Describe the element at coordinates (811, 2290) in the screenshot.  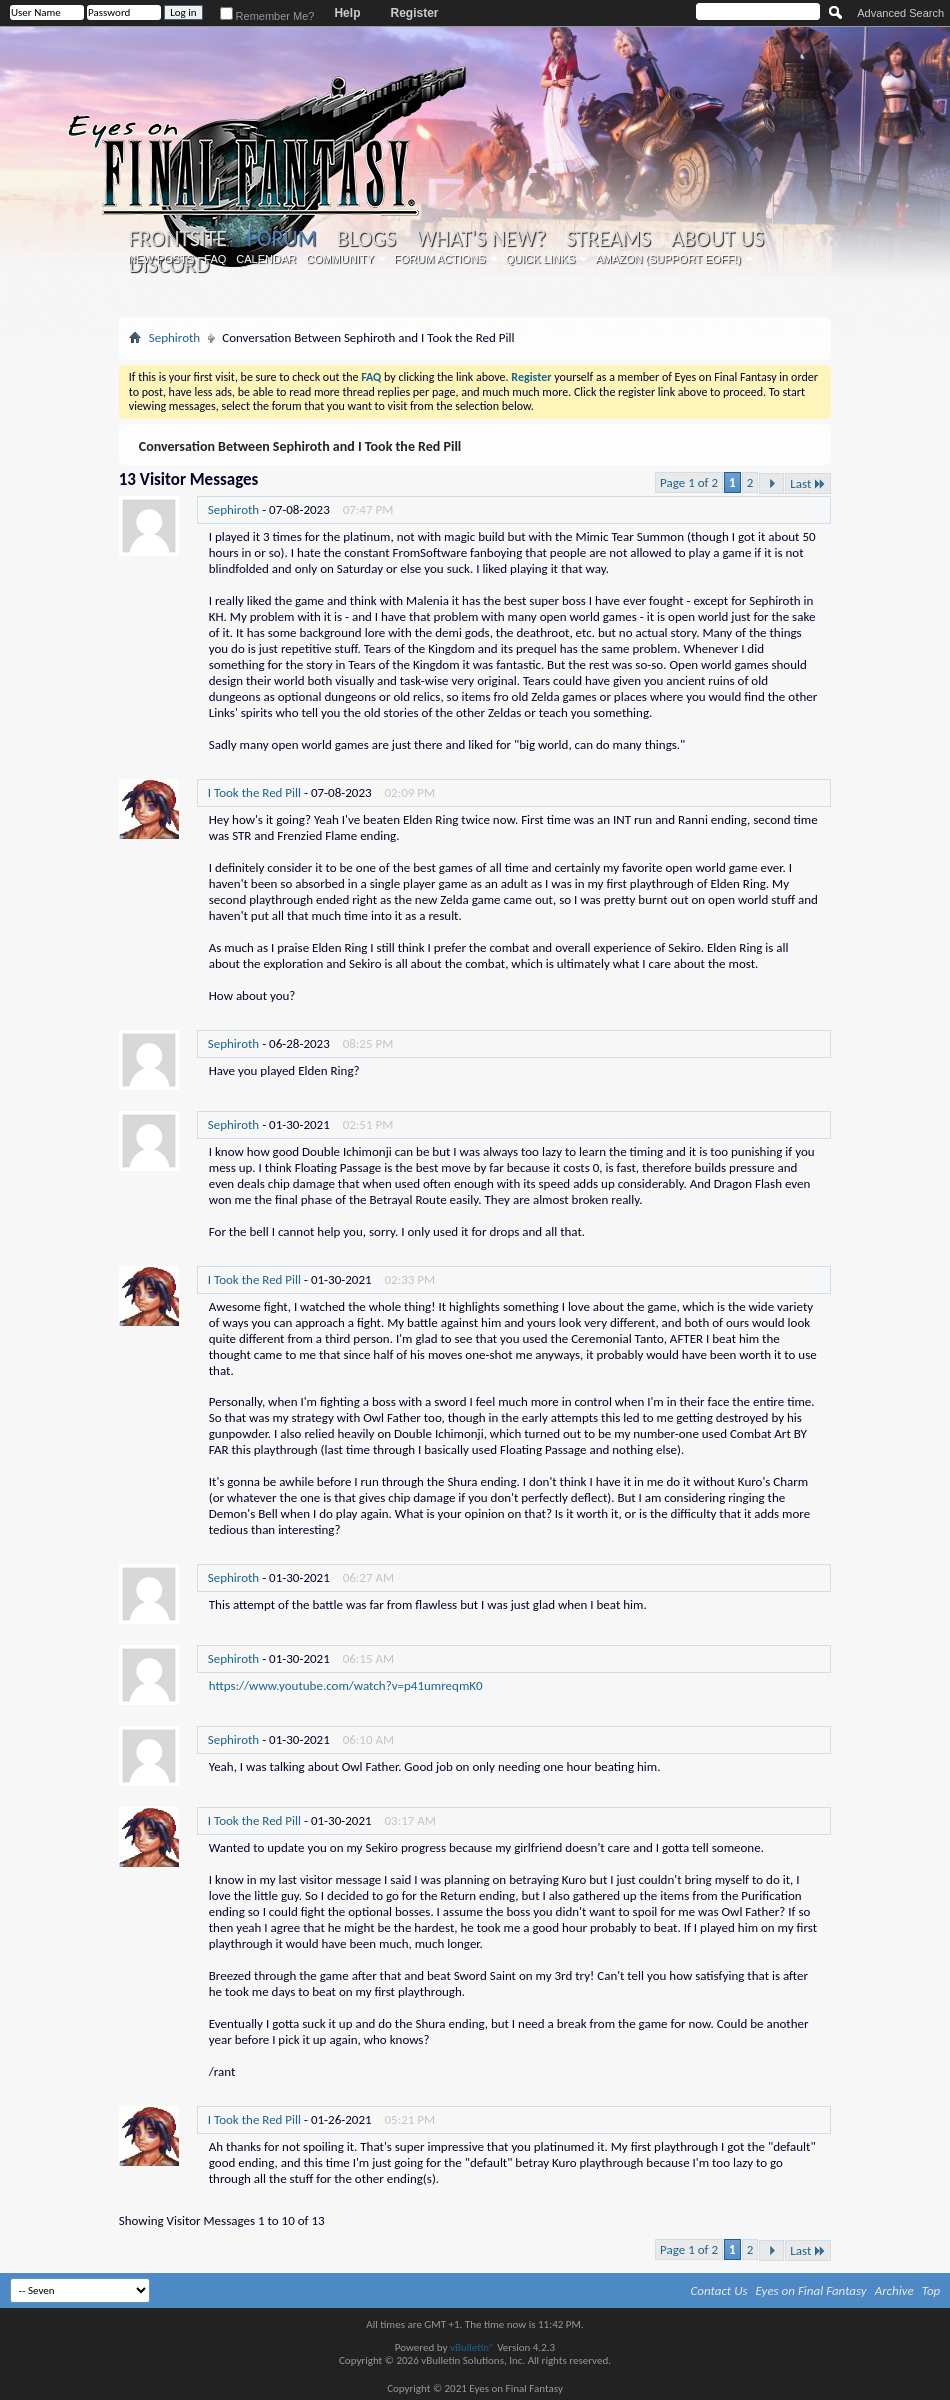
I see `Eyes on Final Fantasy` at that location.